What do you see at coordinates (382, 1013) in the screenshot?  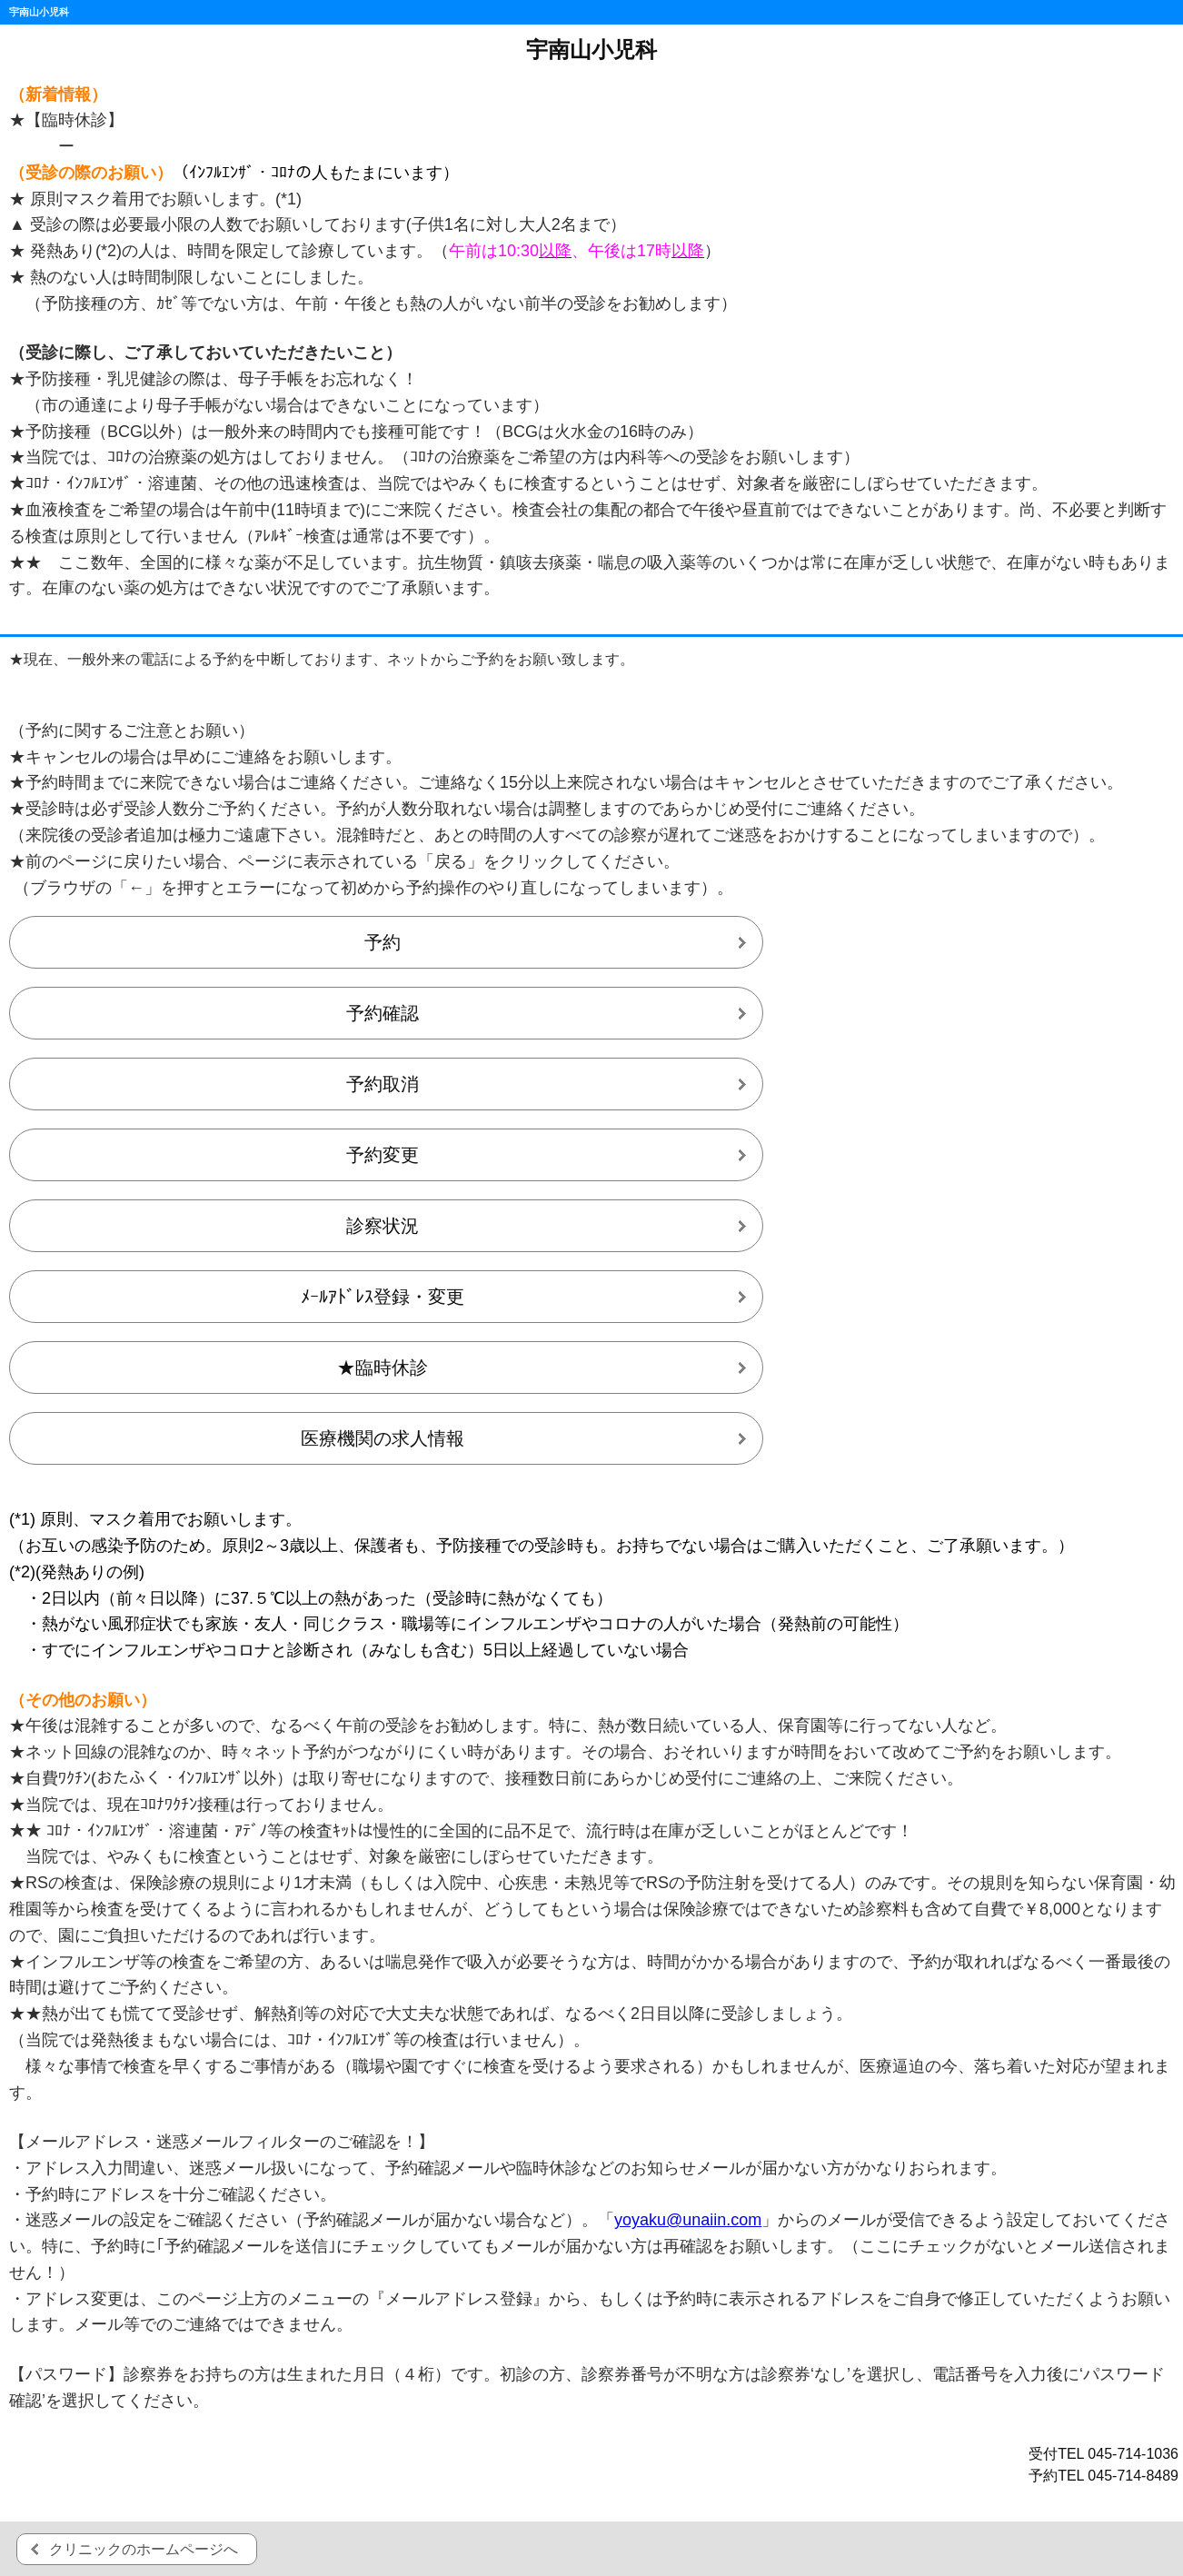 I see `予約確認` at bounding box center [382, 1013].